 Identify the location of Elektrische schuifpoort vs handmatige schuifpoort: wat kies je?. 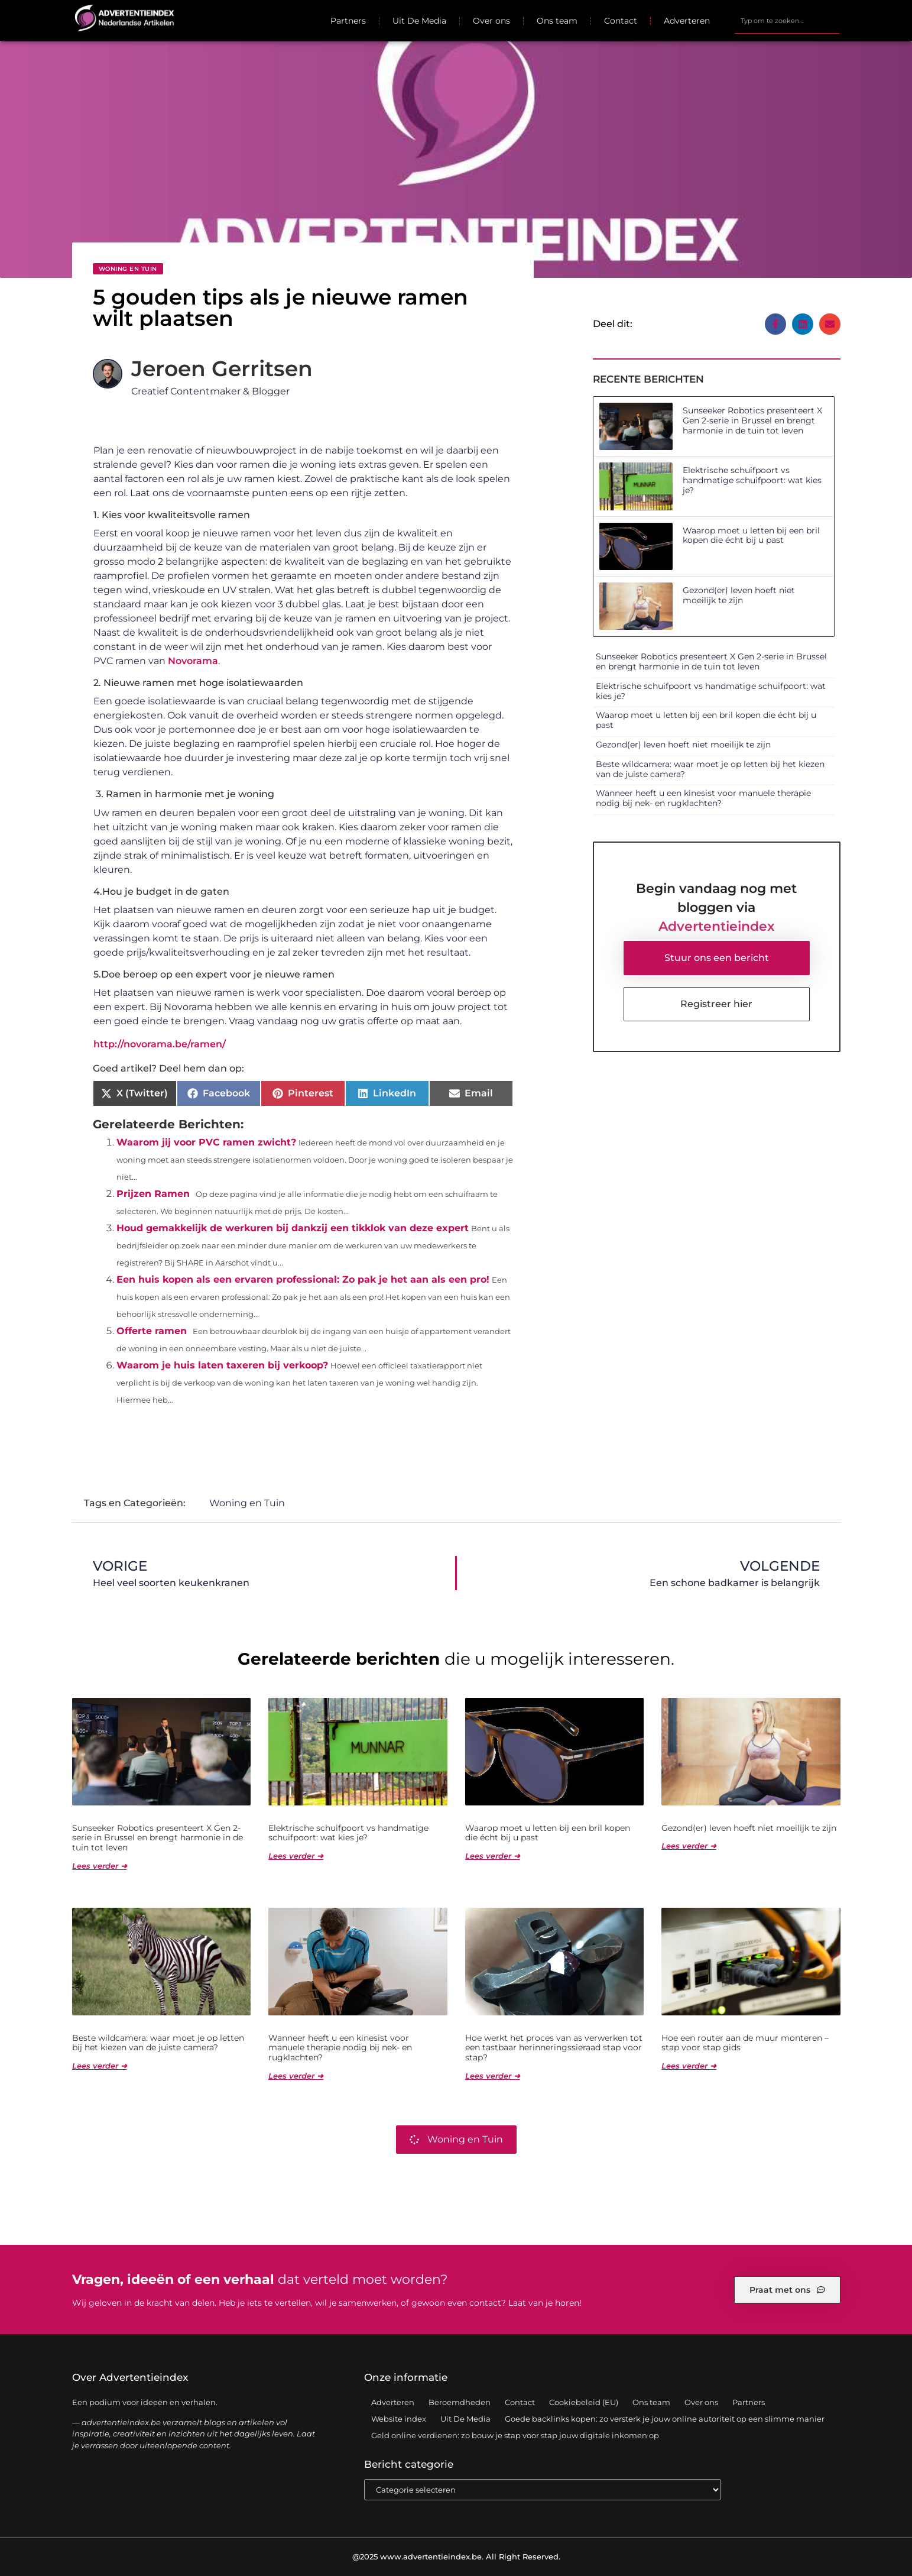
(752, 480).